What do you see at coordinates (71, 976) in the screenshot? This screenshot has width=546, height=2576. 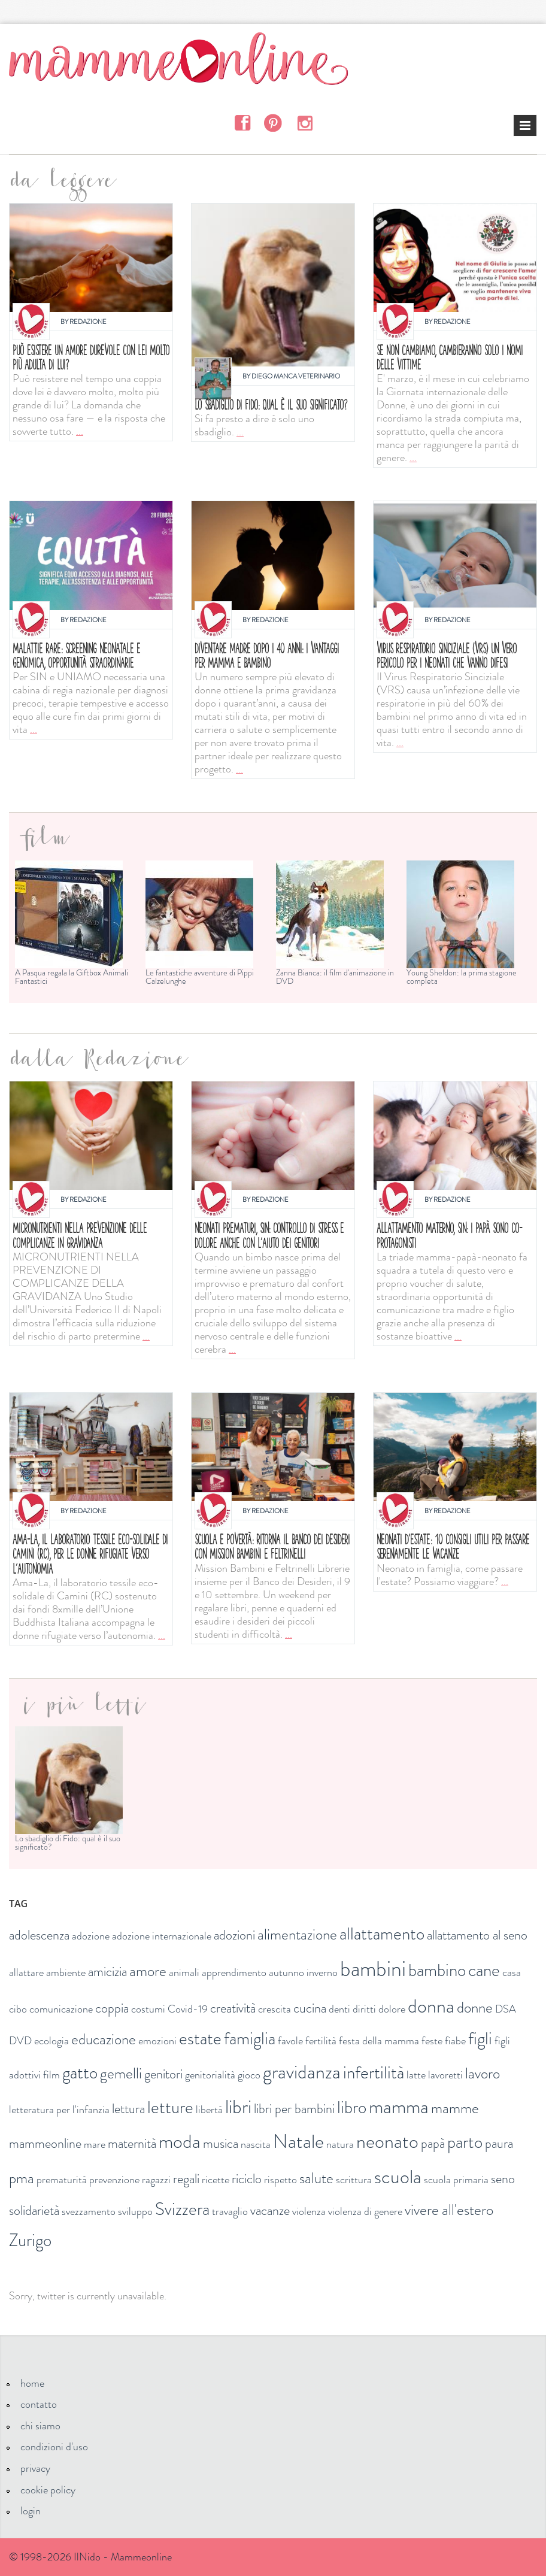 I see `A Pasqua regala la Giftbox Animali Fantastici` at bounding box center [71, 976].